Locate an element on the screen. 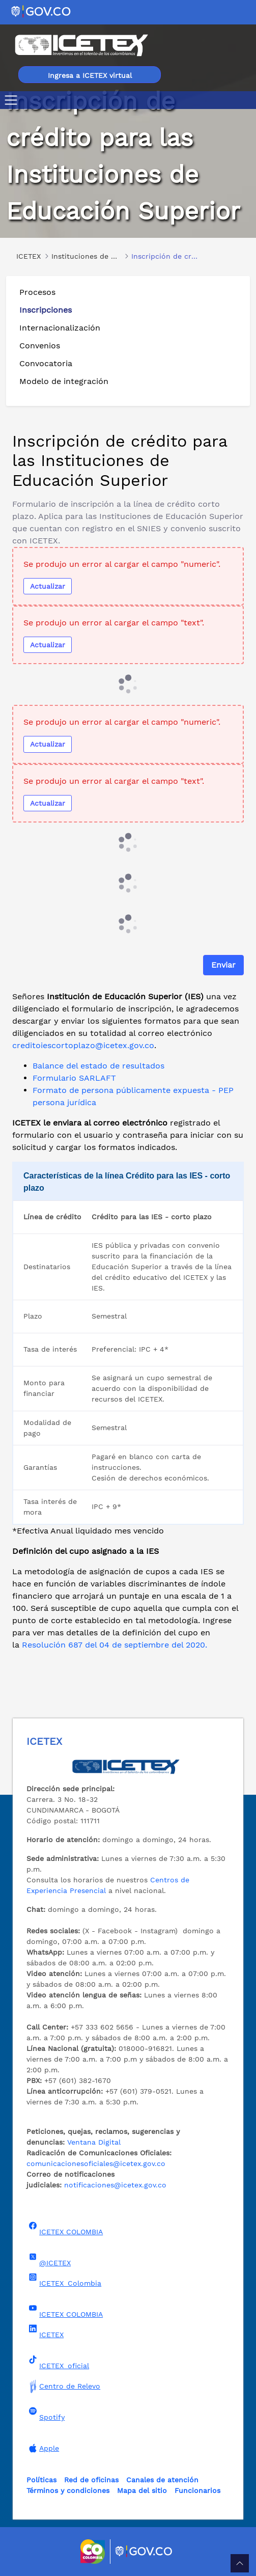 This screenshot has width=256, height=2576. Centro de Relevo is located at coordinates (63, 2386).